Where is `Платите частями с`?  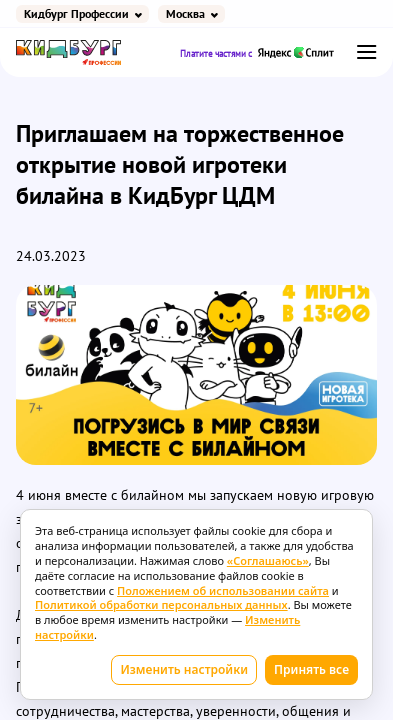 Платите частями с is located at coordinates (257, 52).